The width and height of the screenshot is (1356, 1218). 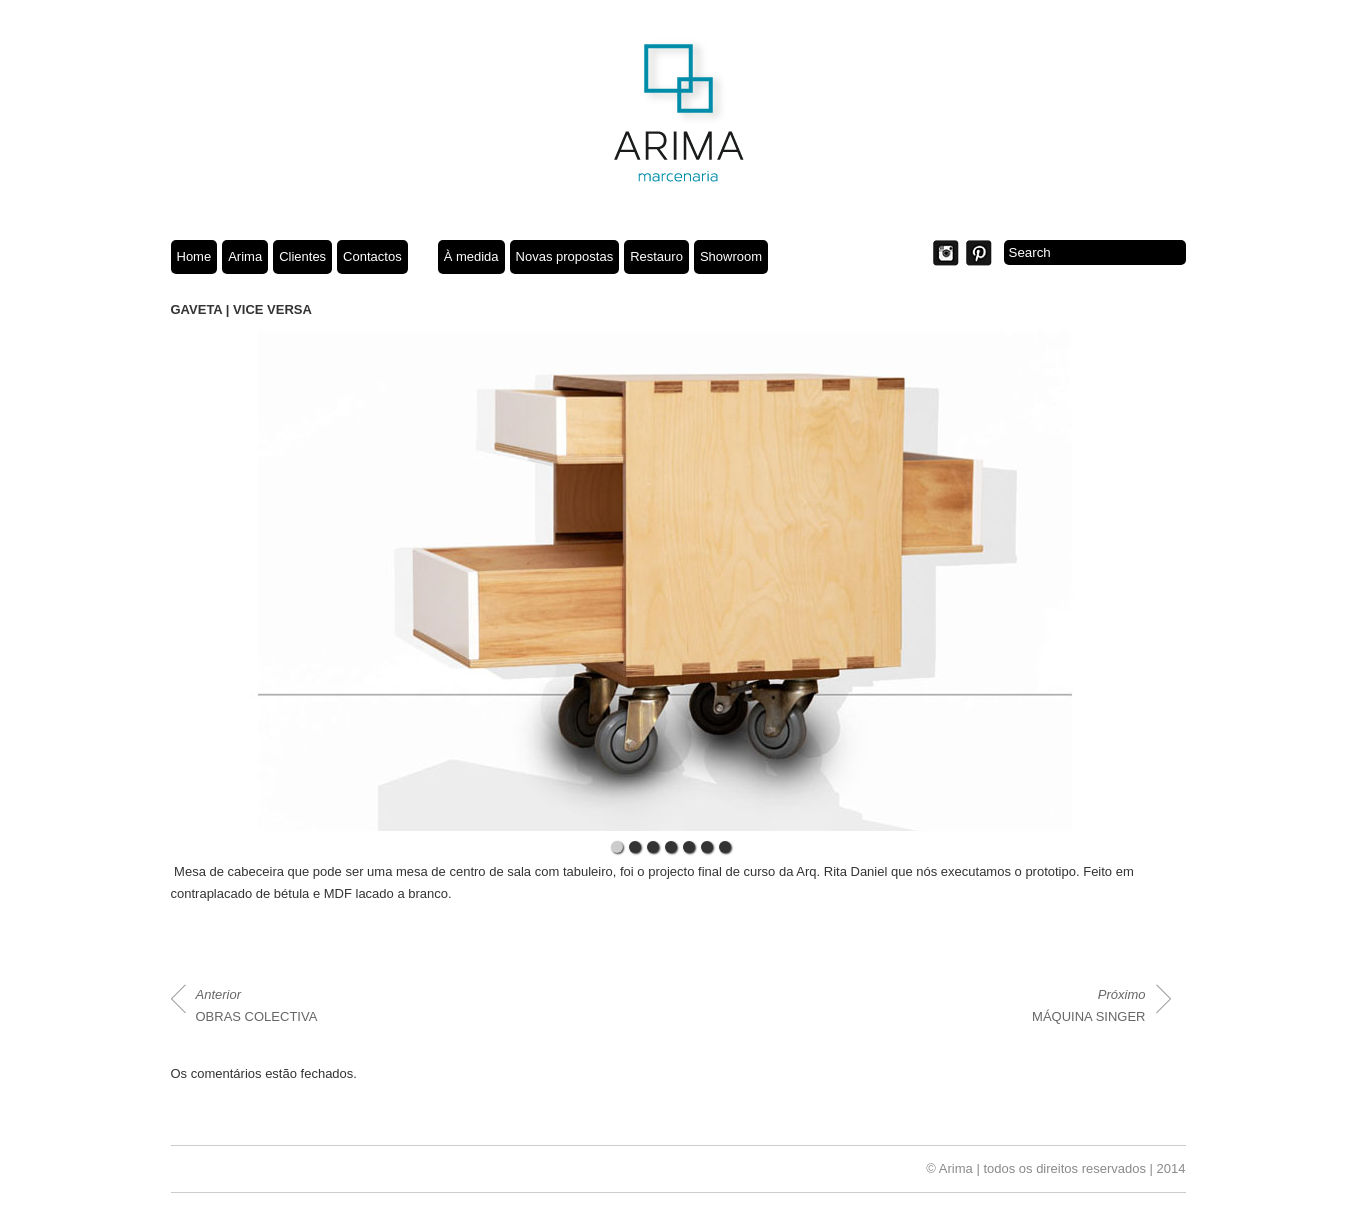 I want to click on Contactos, so click(x=372, y=256).